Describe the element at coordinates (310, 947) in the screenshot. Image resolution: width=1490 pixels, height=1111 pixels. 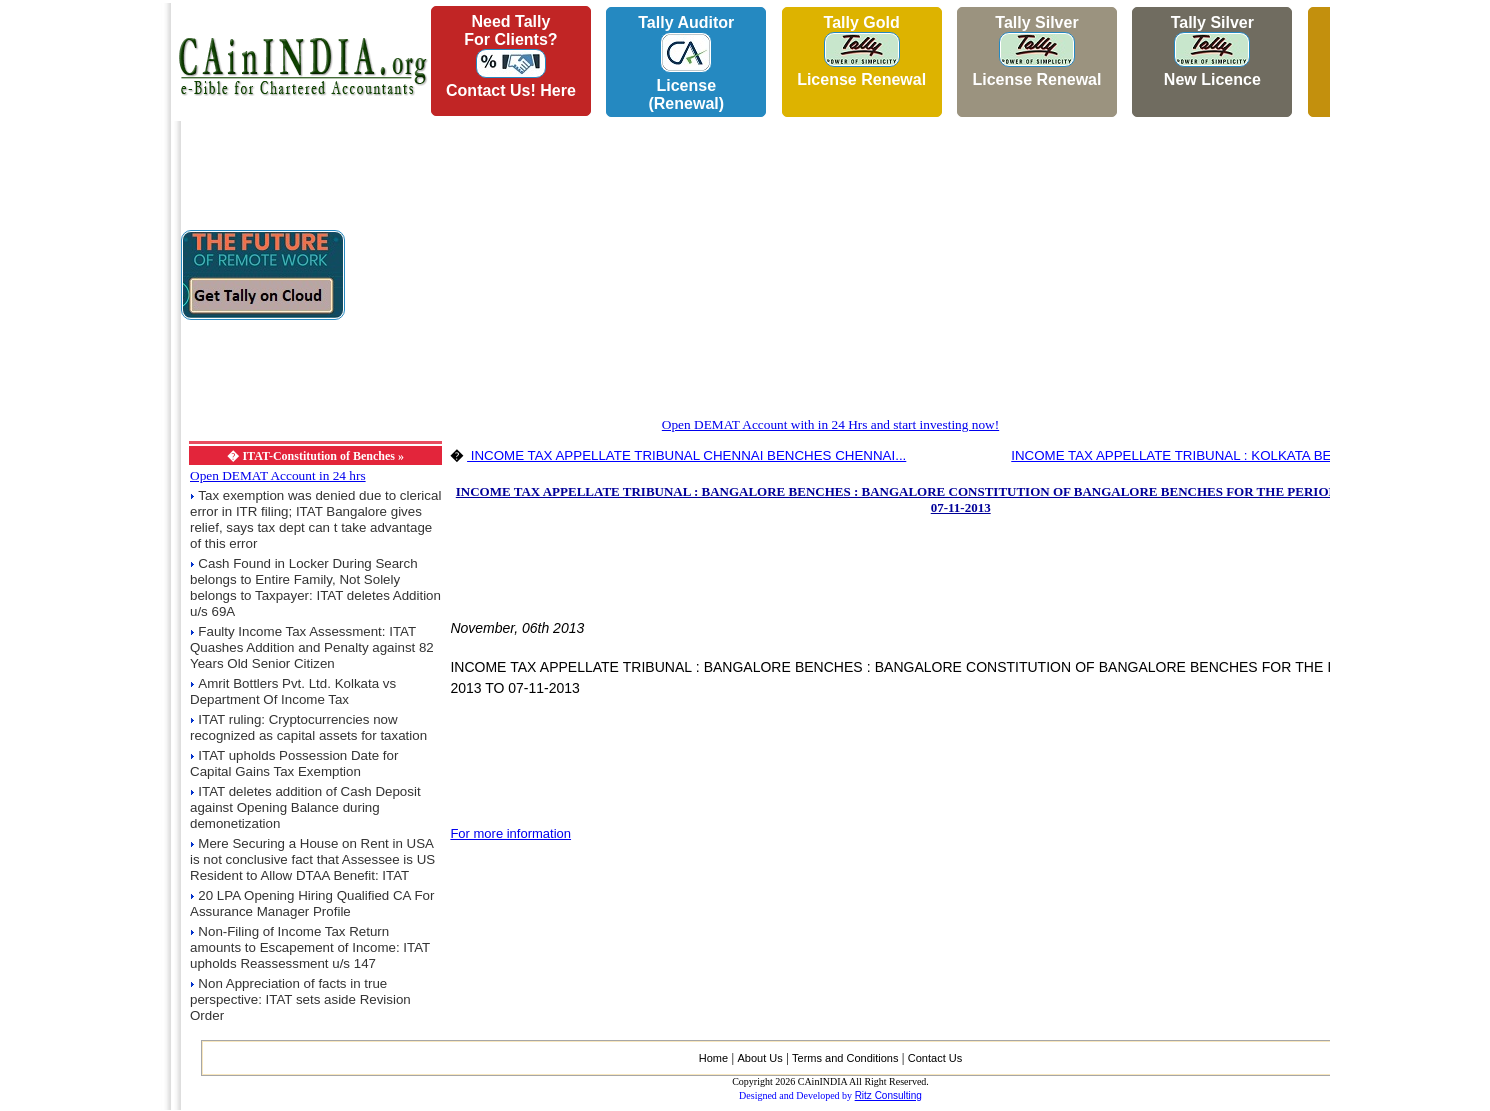
I see `Non-Filing of Income Tax Return amounts to Escapement of Income: ITAT upholds Reassessment u/s 147` at that location.